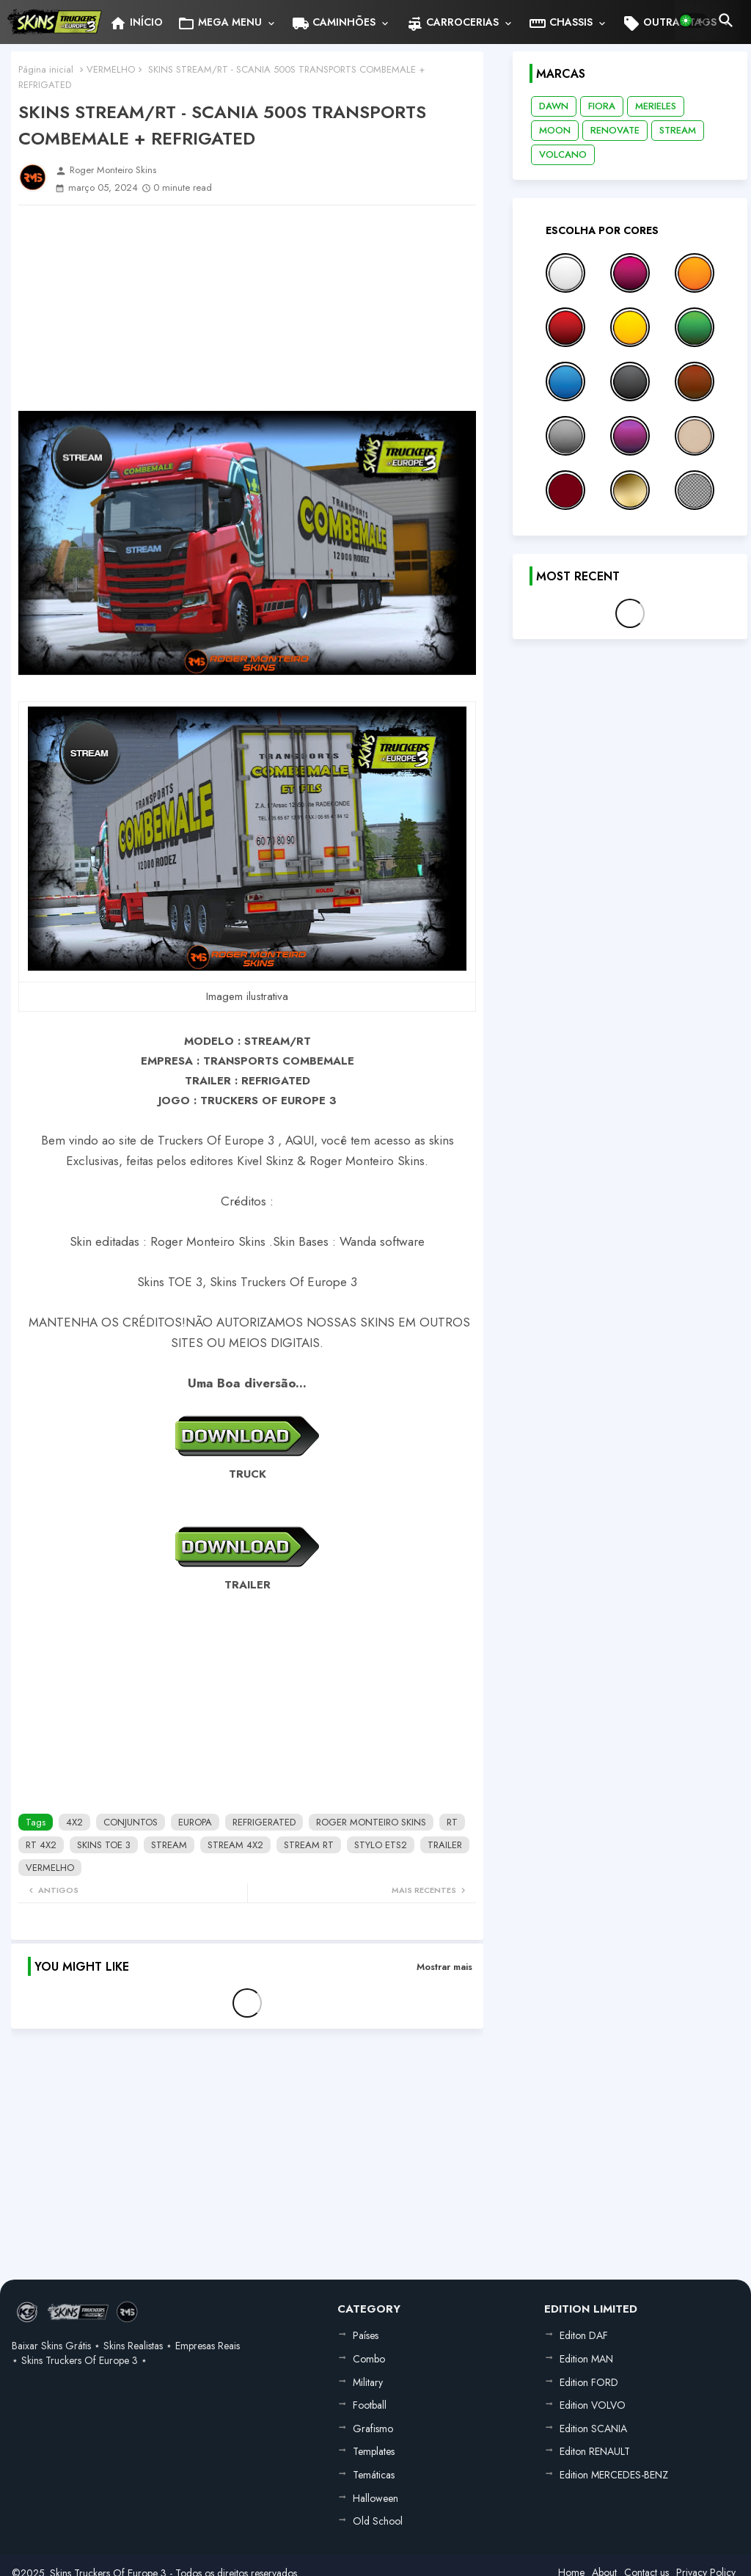 The image size is (751, 2576). I want to click on VERMELHO, so click(111, 69).